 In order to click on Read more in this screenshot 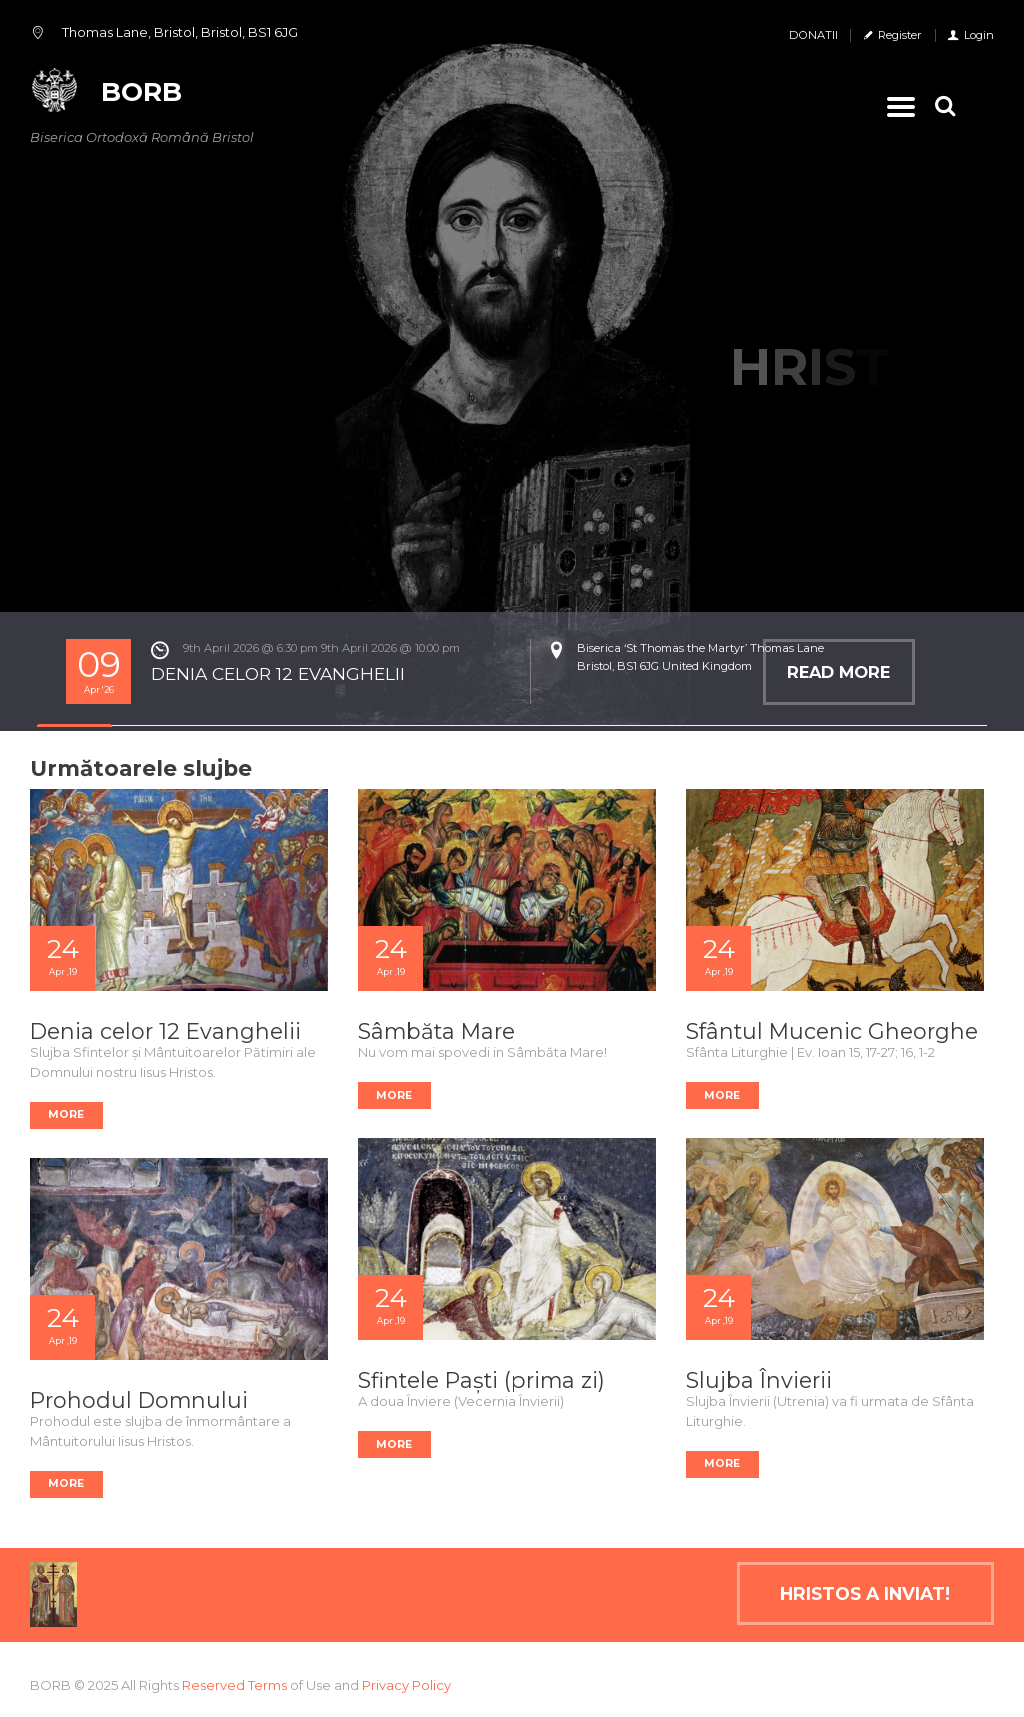, I will do `click(838, 672)`.